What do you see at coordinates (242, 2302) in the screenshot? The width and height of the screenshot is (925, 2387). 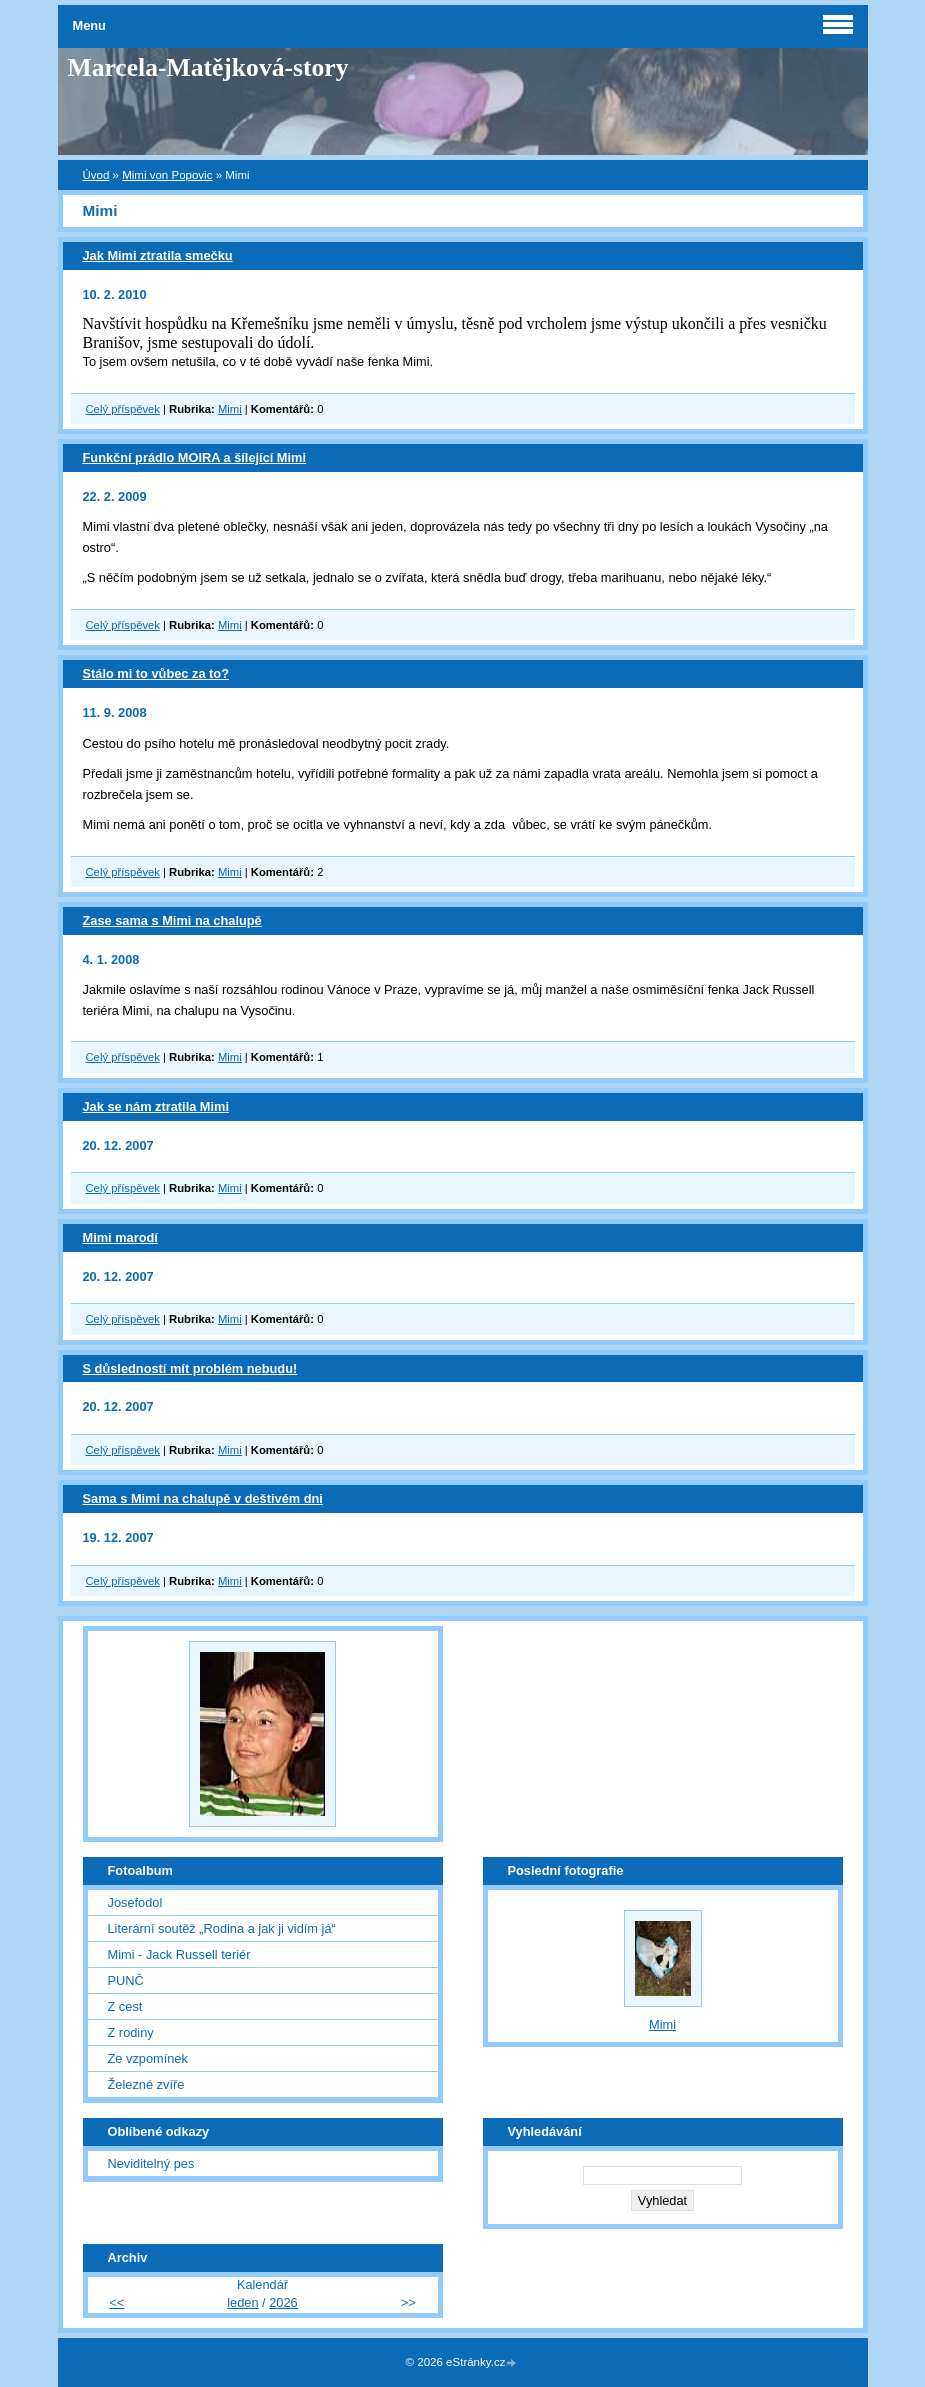 I see `leden` at bounding box center [242, 2302].